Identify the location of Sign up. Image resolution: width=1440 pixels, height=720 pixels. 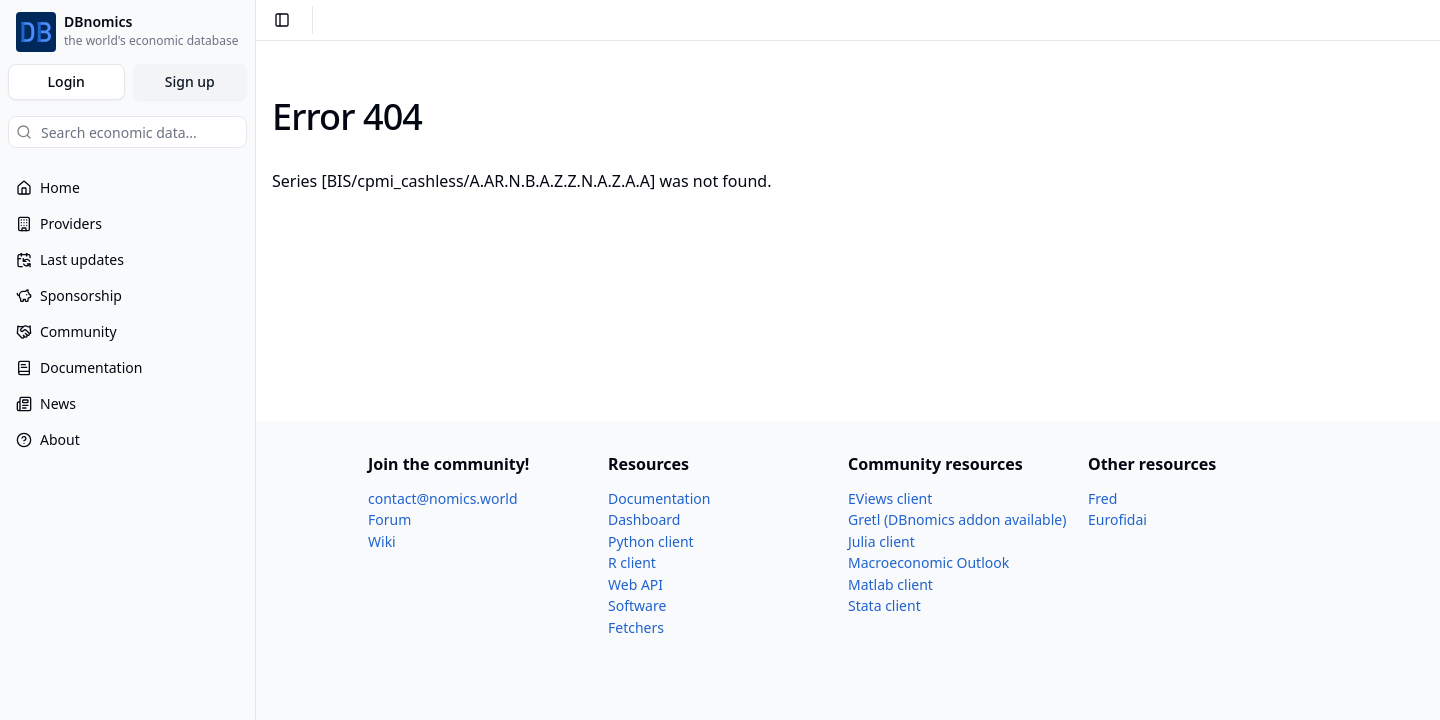
(190, 81).